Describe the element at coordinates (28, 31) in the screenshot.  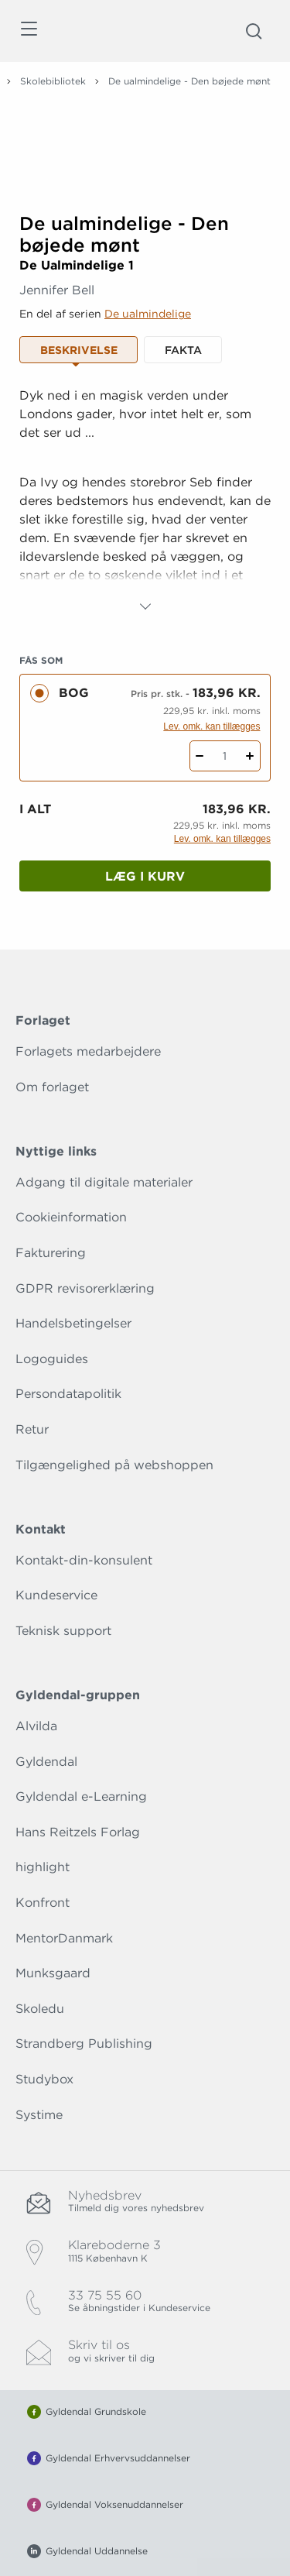
I see `[Åbn menu]` at that location.